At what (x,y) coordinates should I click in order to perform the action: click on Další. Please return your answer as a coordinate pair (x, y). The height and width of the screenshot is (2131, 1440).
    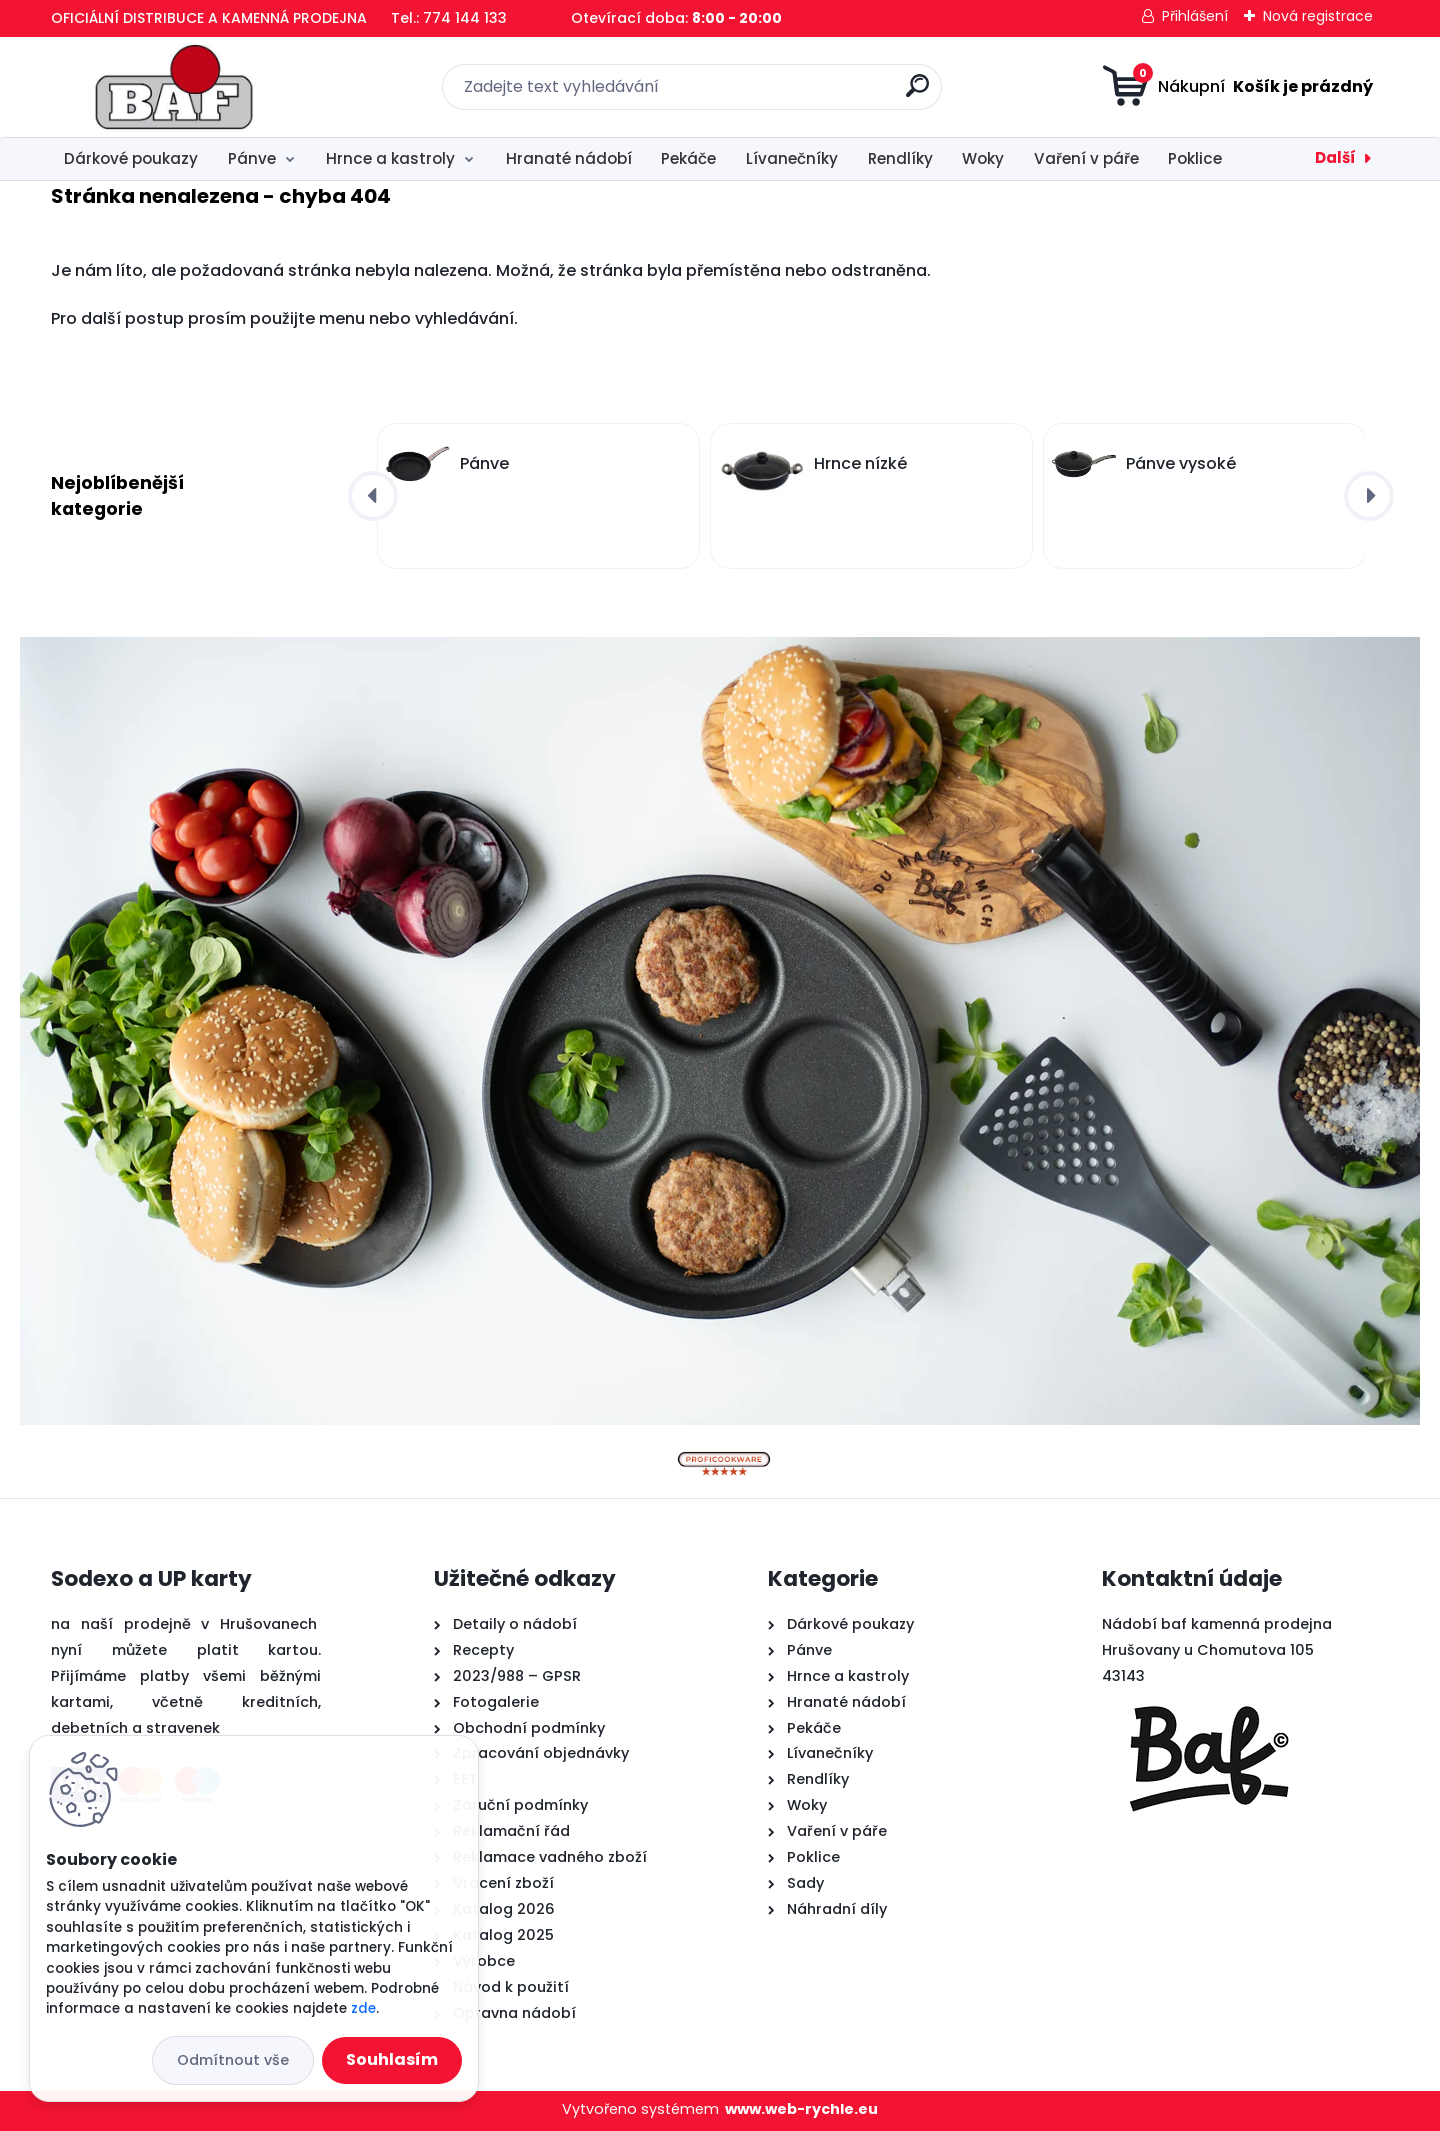
    Looking at the image, I should click on (1335, 157).